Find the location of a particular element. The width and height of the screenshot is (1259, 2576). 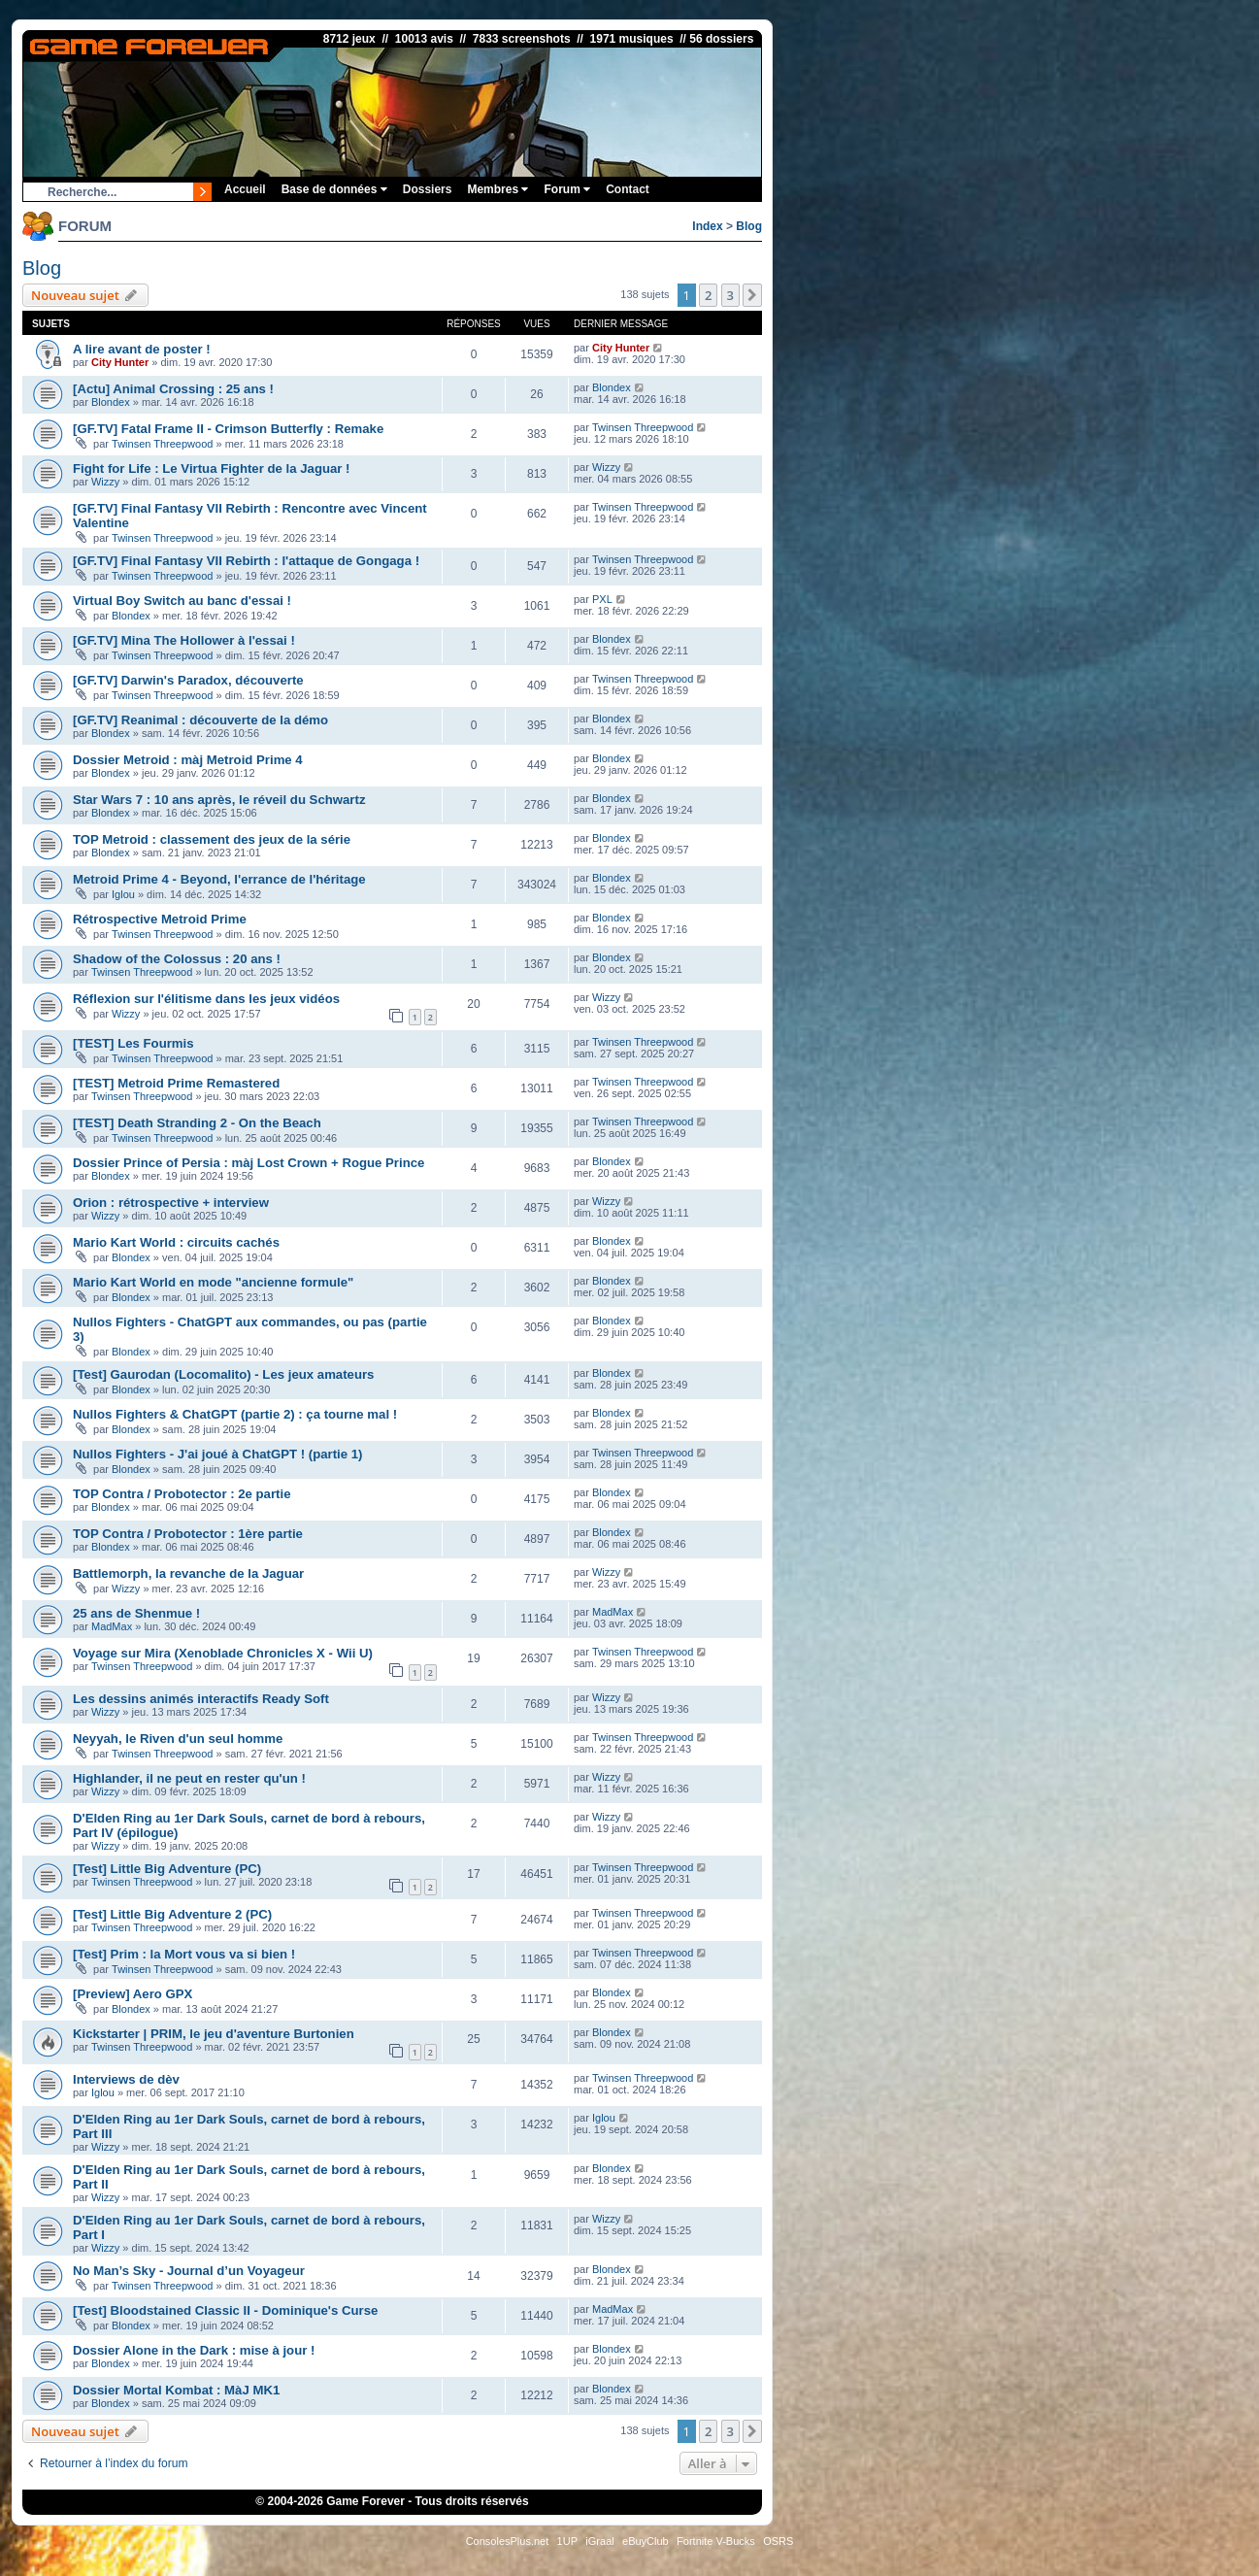

Blog is located at coordinates (749, 226).